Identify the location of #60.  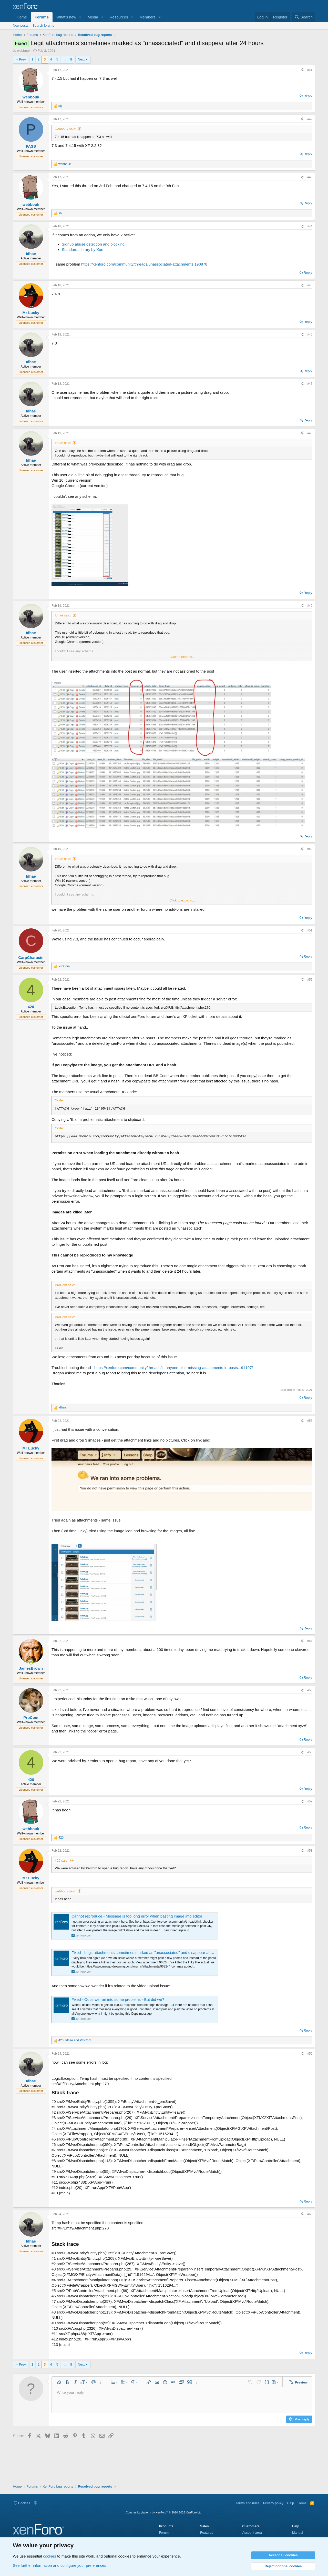
(309, 2214).